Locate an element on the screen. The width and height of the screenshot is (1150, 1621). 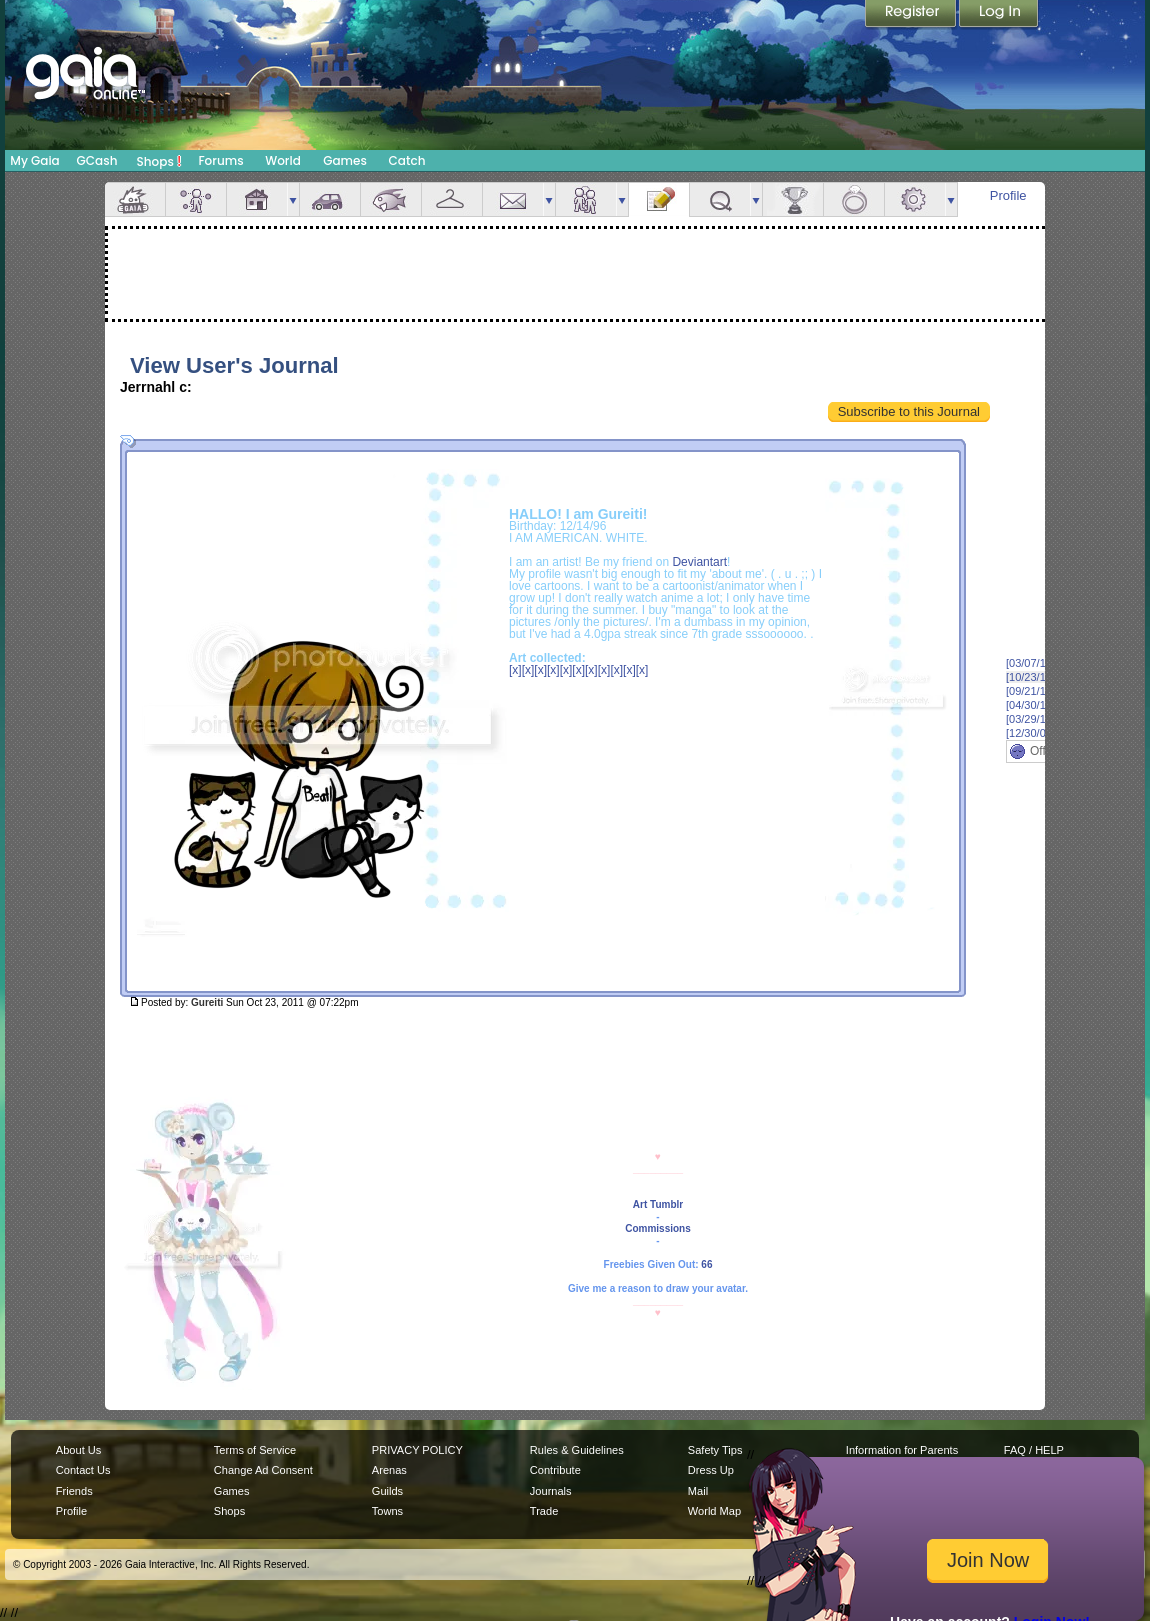
My Gaia is located at coordinates (34, 160).